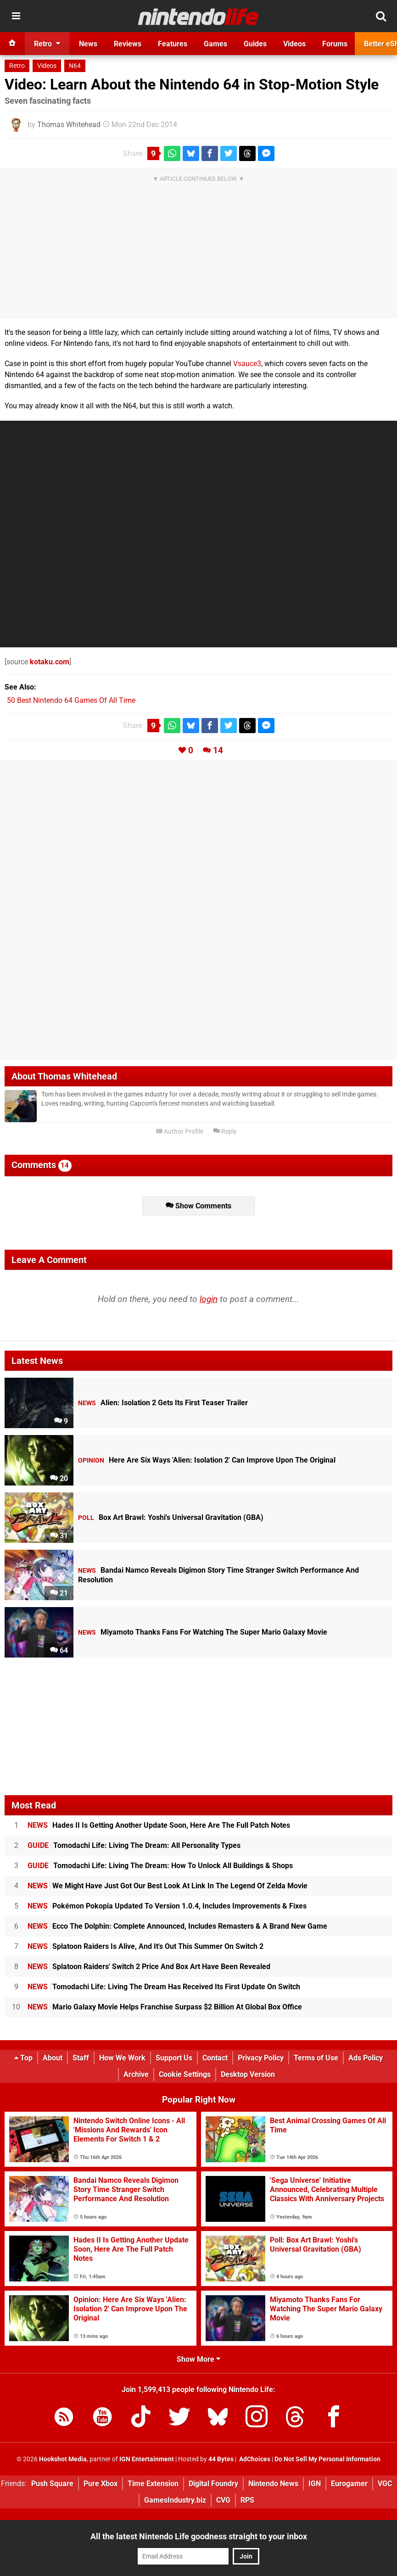  I want to click on How We Work, so click(122, 2057).